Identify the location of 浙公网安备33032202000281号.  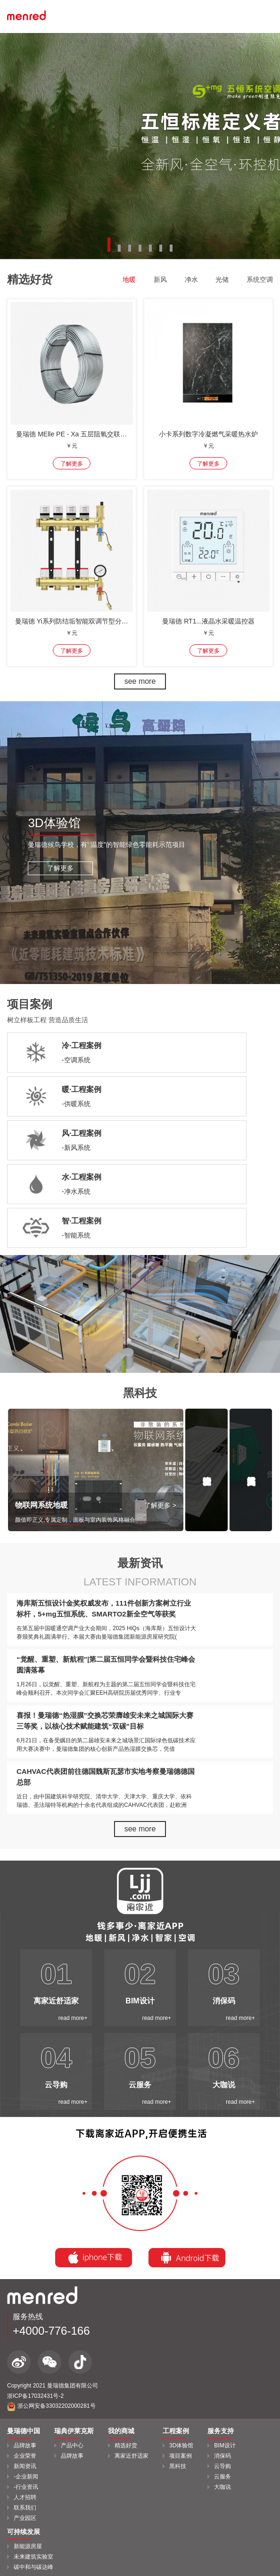
(51, 2406).